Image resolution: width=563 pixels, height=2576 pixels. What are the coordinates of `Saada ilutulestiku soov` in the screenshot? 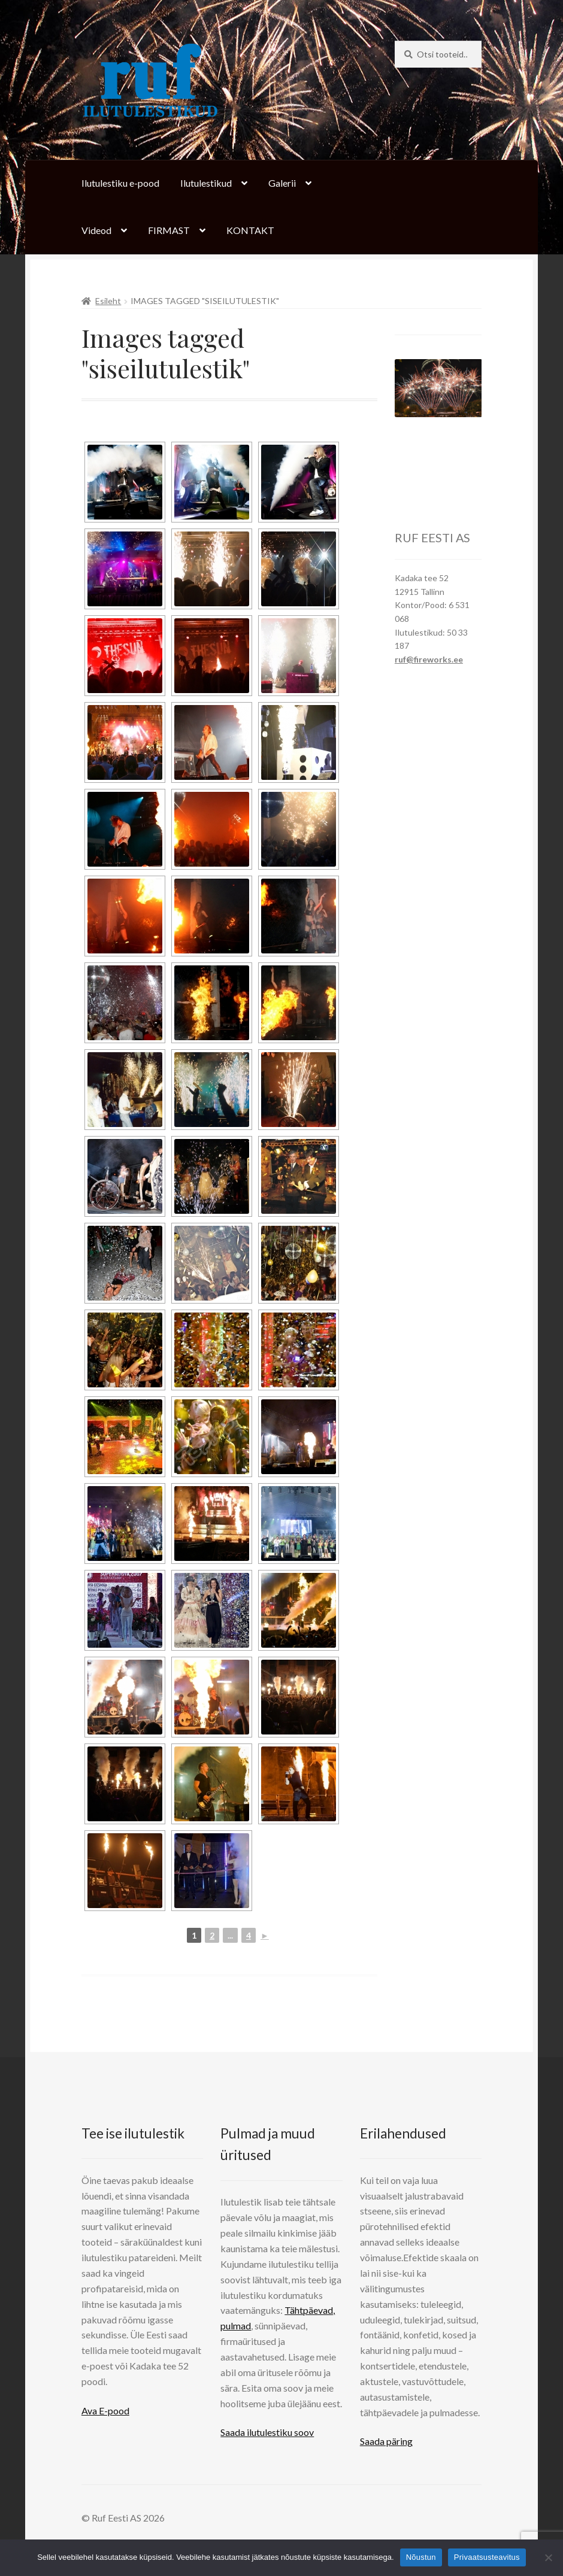 It's located at (267, 2432).